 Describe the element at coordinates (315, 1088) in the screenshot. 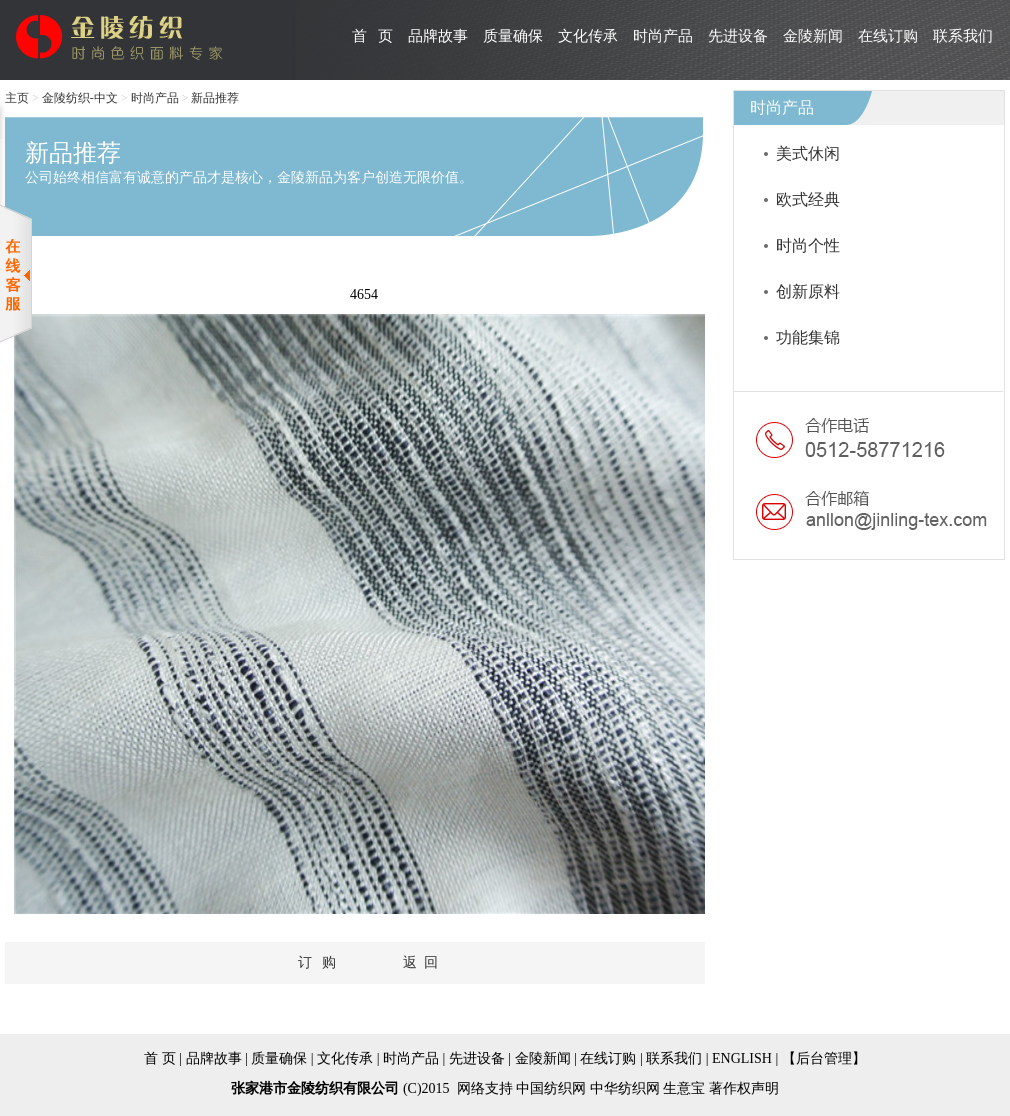

I see `张家港市金陵纺织有限公司` at that location.